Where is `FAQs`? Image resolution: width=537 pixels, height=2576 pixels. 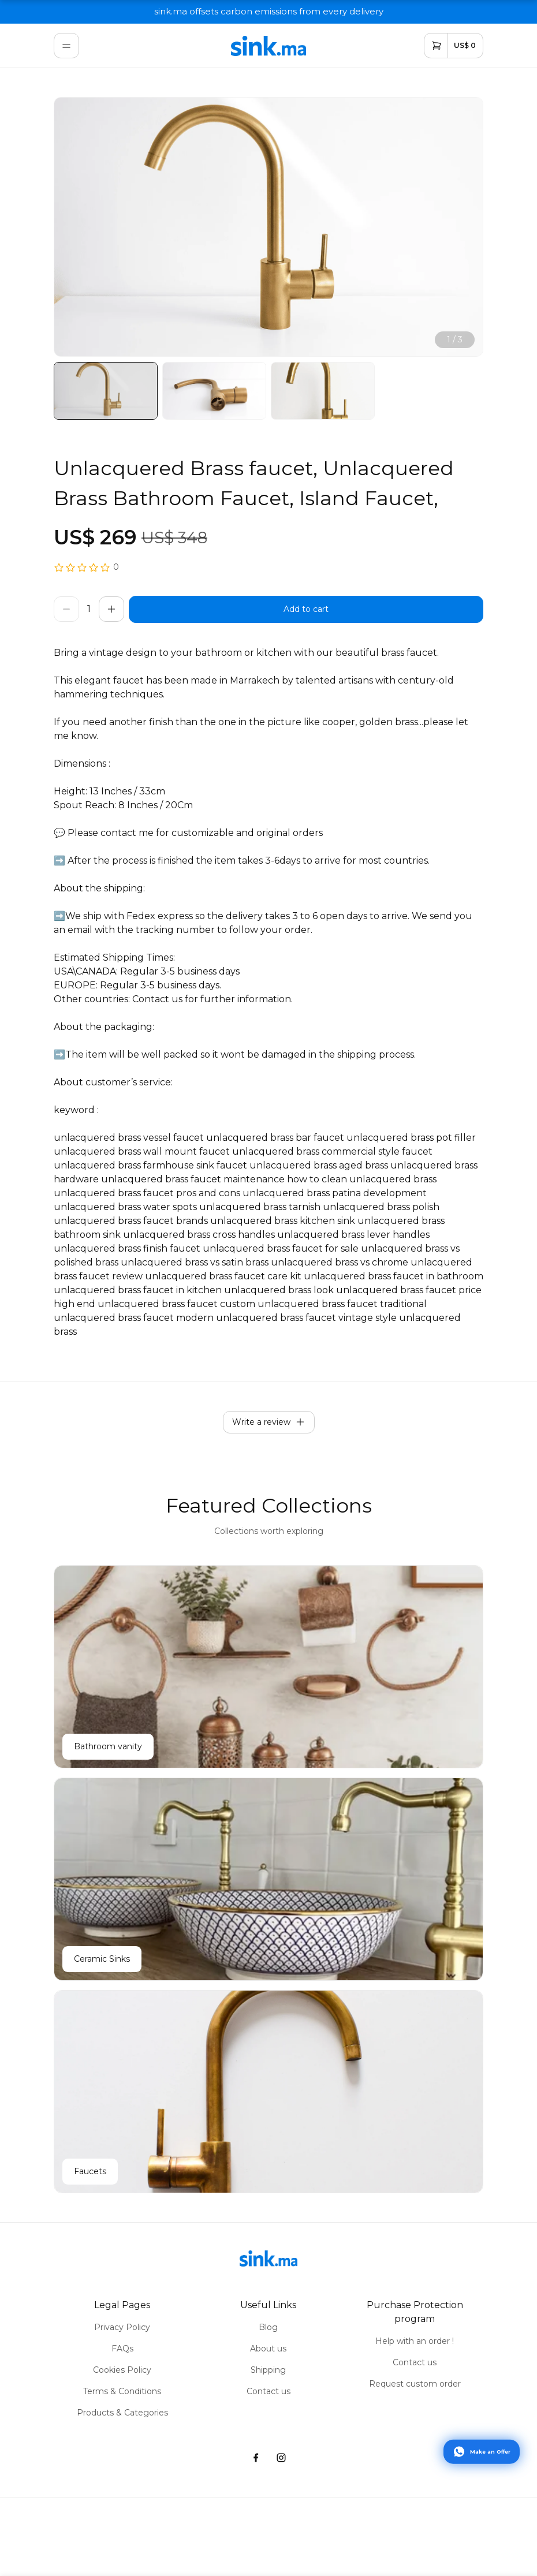
FAQs is located at coordinates (122, 2348).